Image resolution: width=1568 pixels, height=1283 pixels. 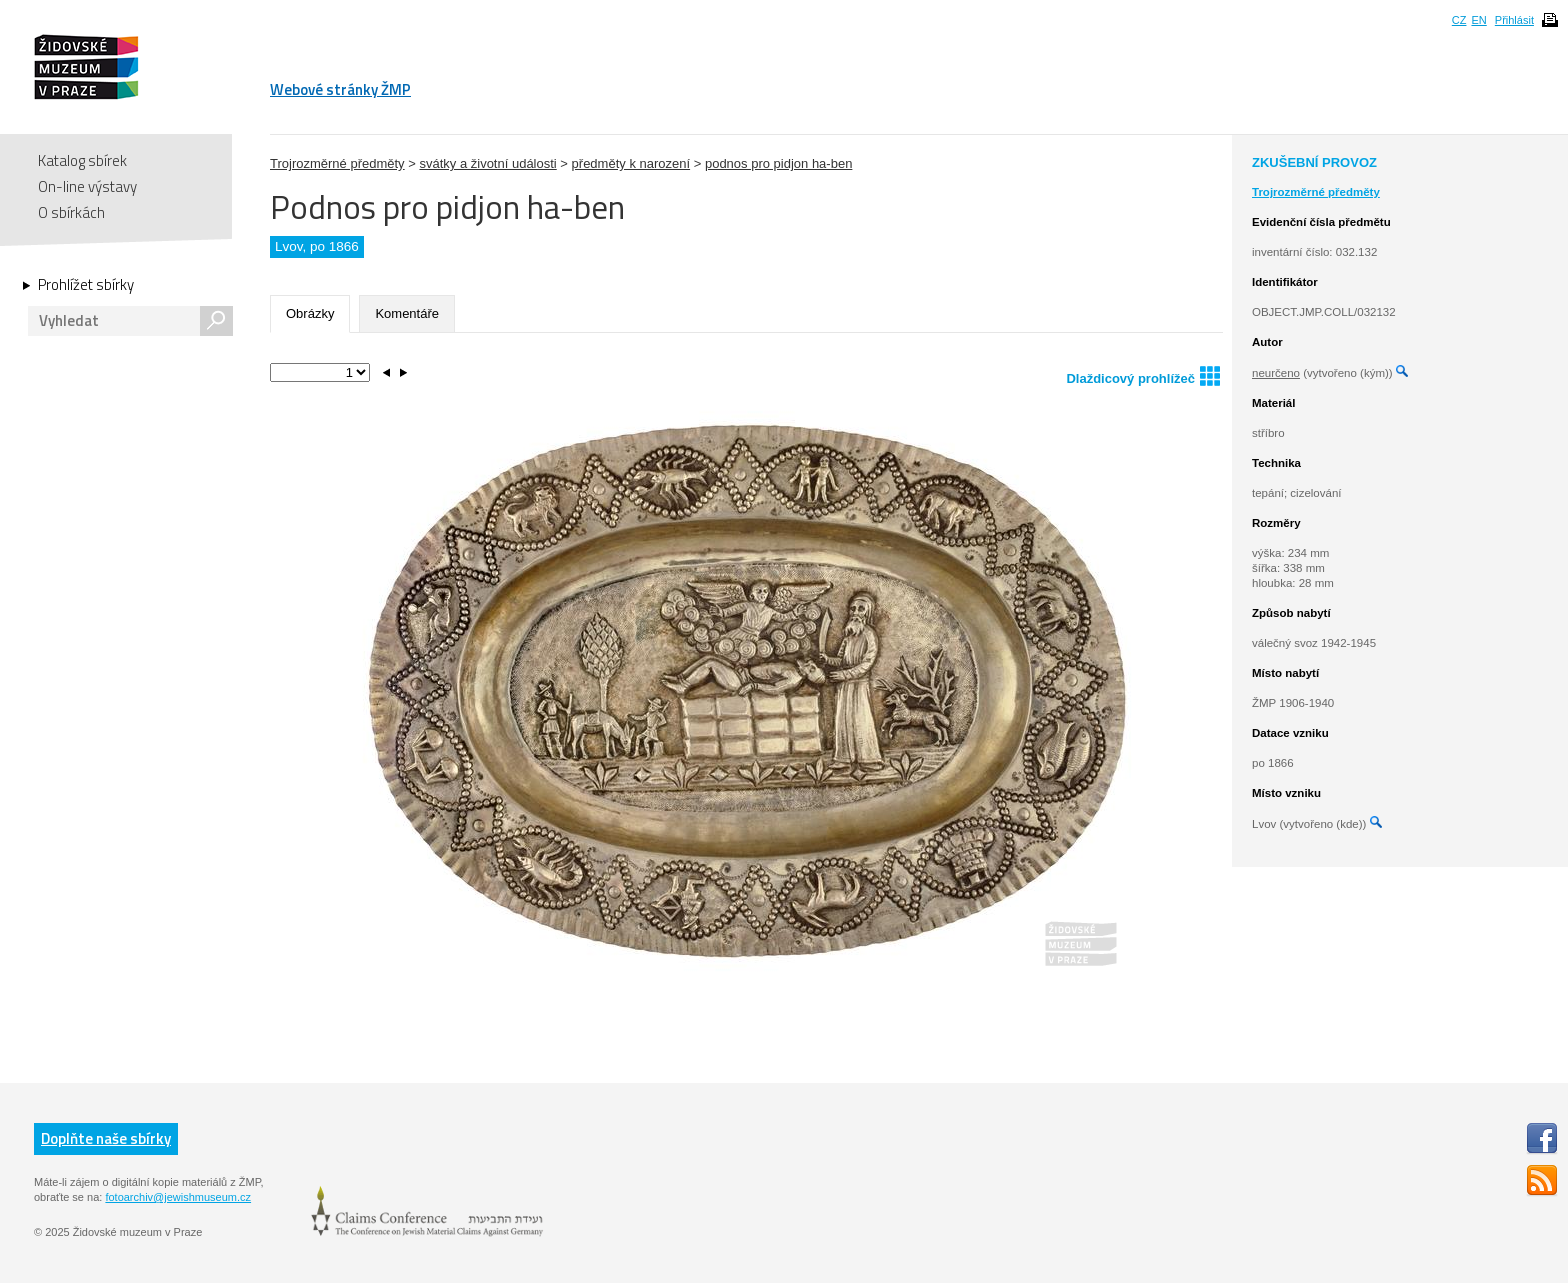 I want to click on Webové stránky ŽMP, so click(x=340, y=89).